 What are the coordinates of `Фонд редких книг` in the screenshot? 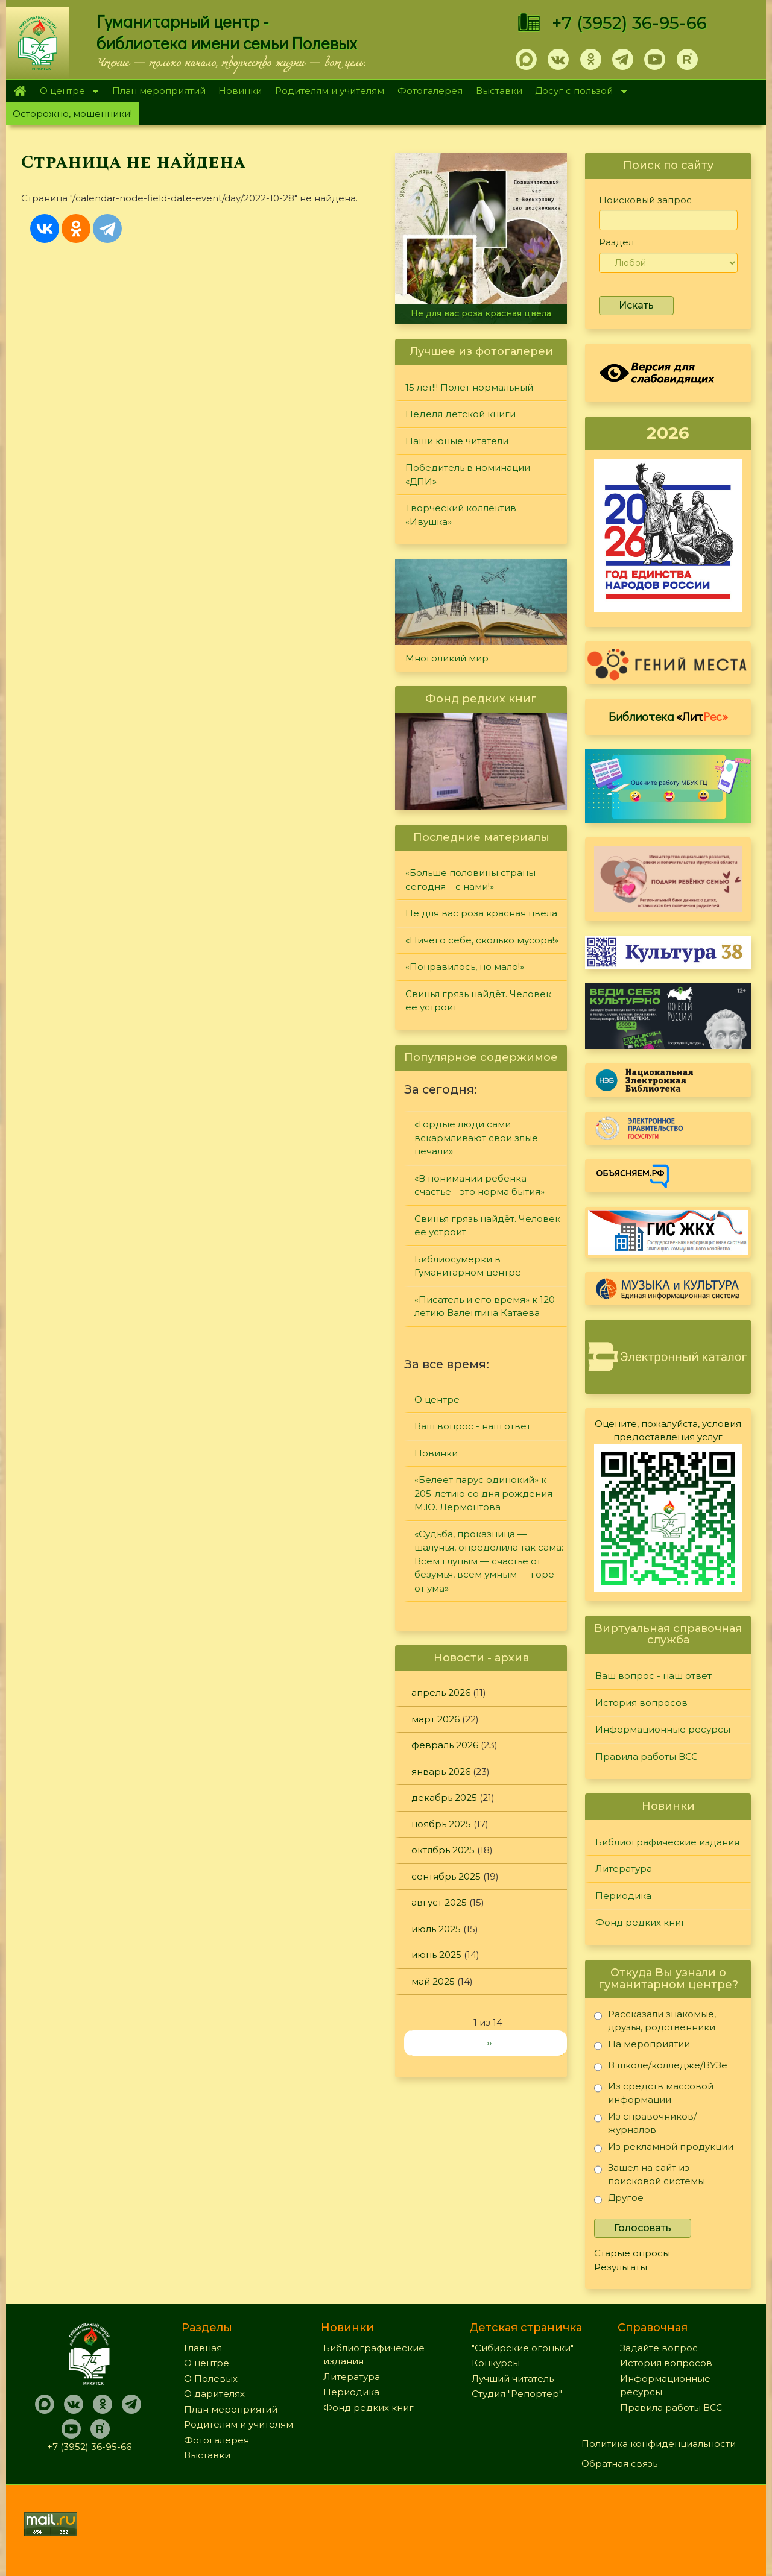 It's located at (640, 1922).